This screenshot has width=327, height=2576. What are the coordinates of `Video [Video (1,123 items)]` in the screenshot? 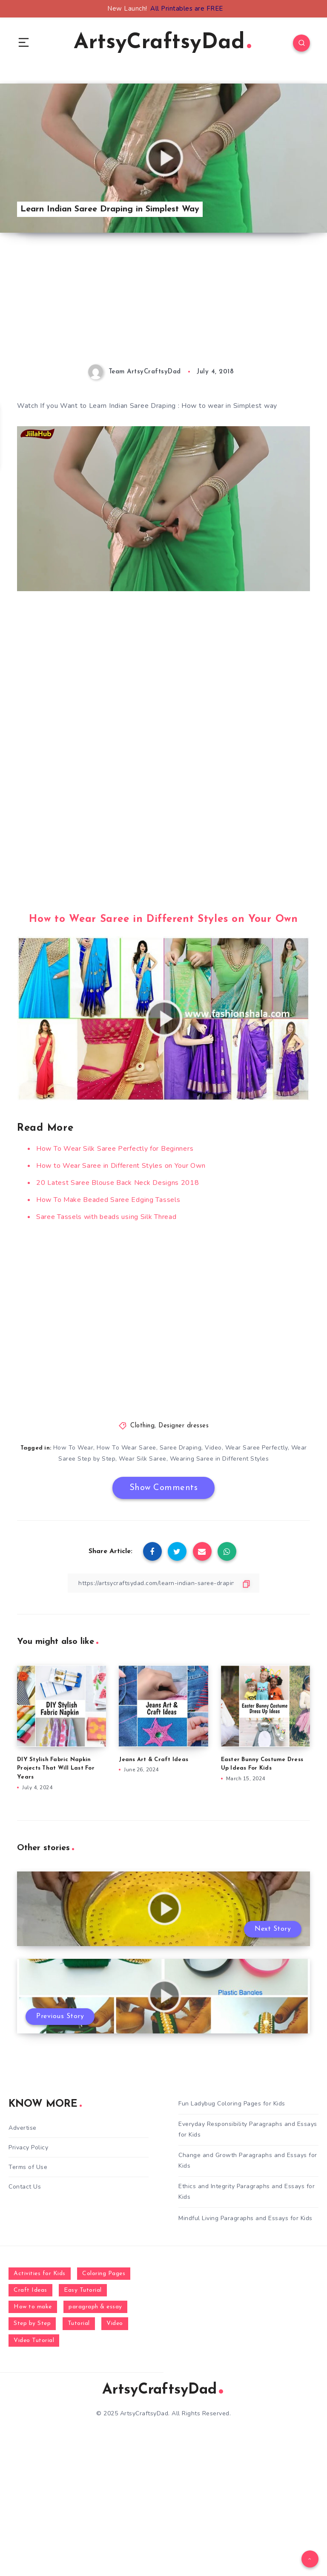 It's located at (114, 2323).